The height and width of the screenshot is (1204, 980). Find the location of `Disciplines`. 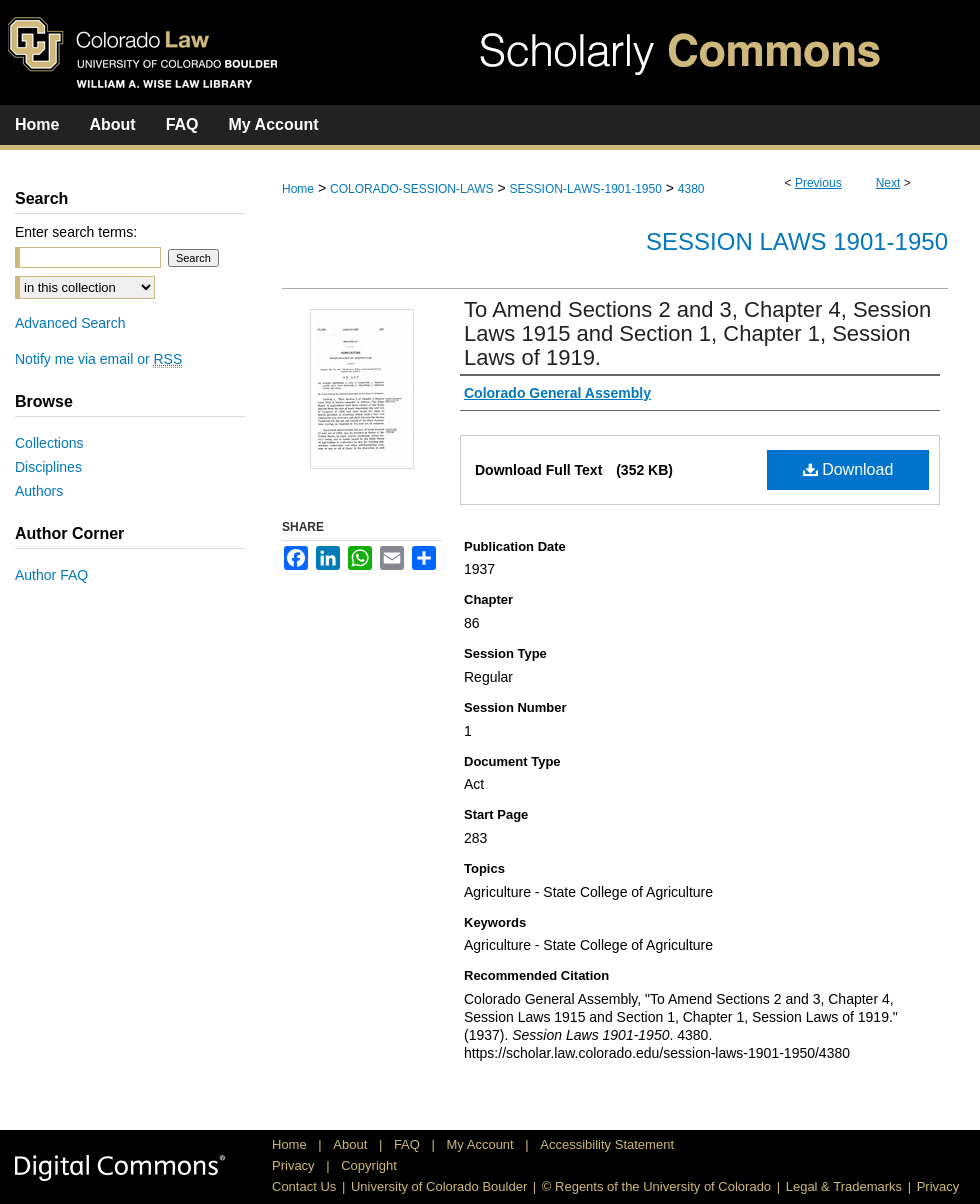

Disciplines is located at coordinates (48, 467).